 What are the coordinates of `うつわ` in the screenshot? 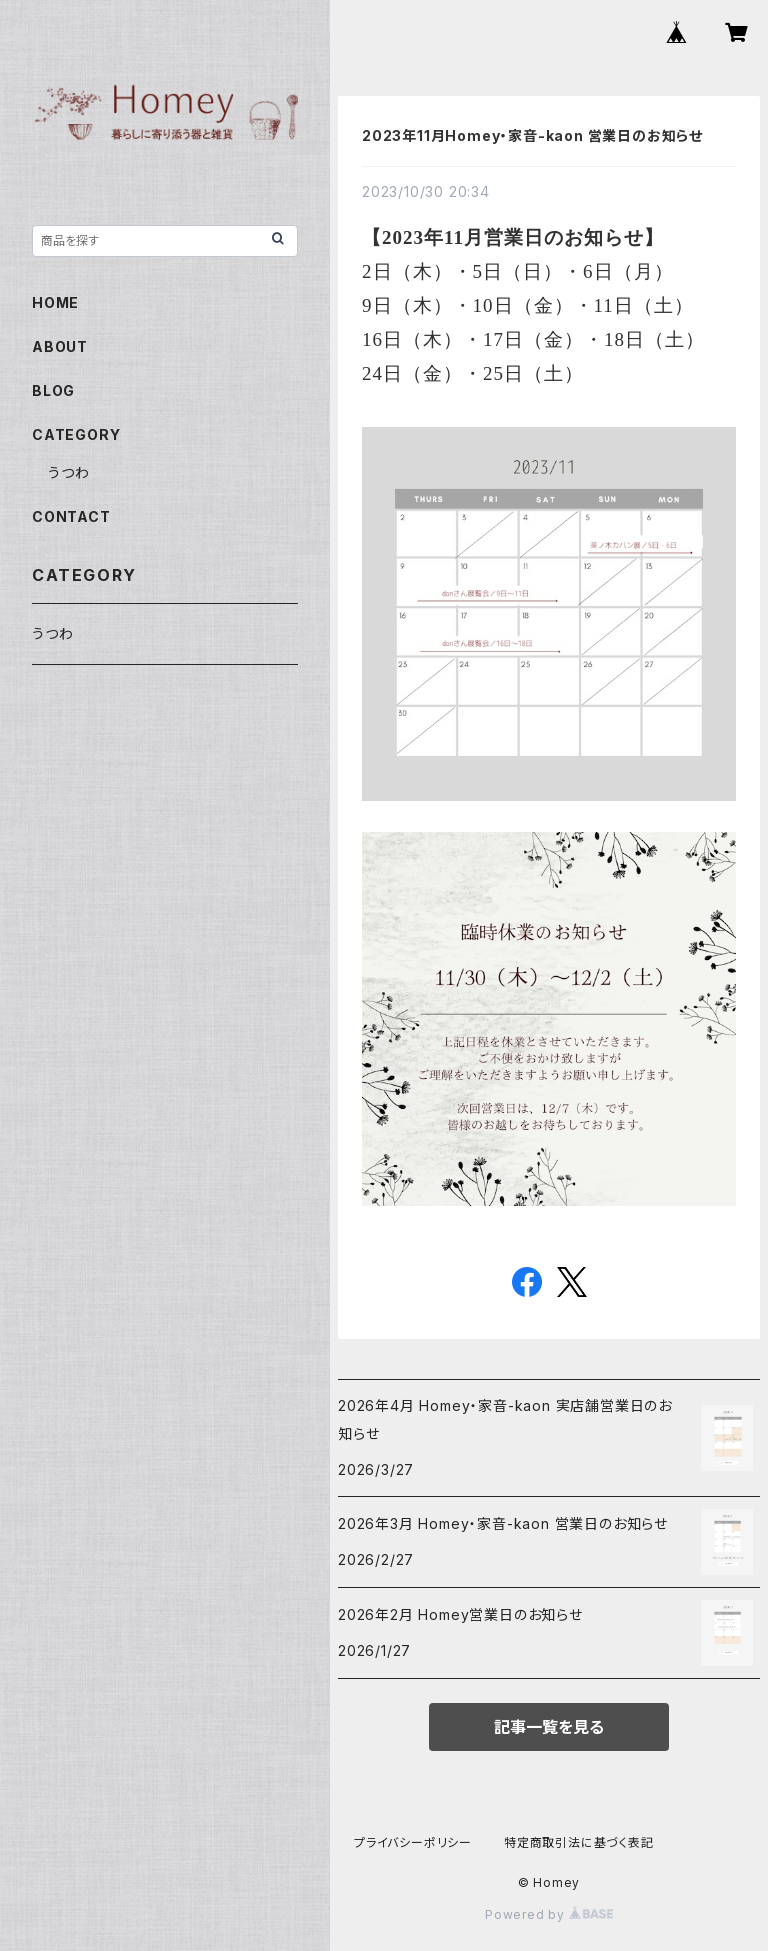 It's located at (68, 472).